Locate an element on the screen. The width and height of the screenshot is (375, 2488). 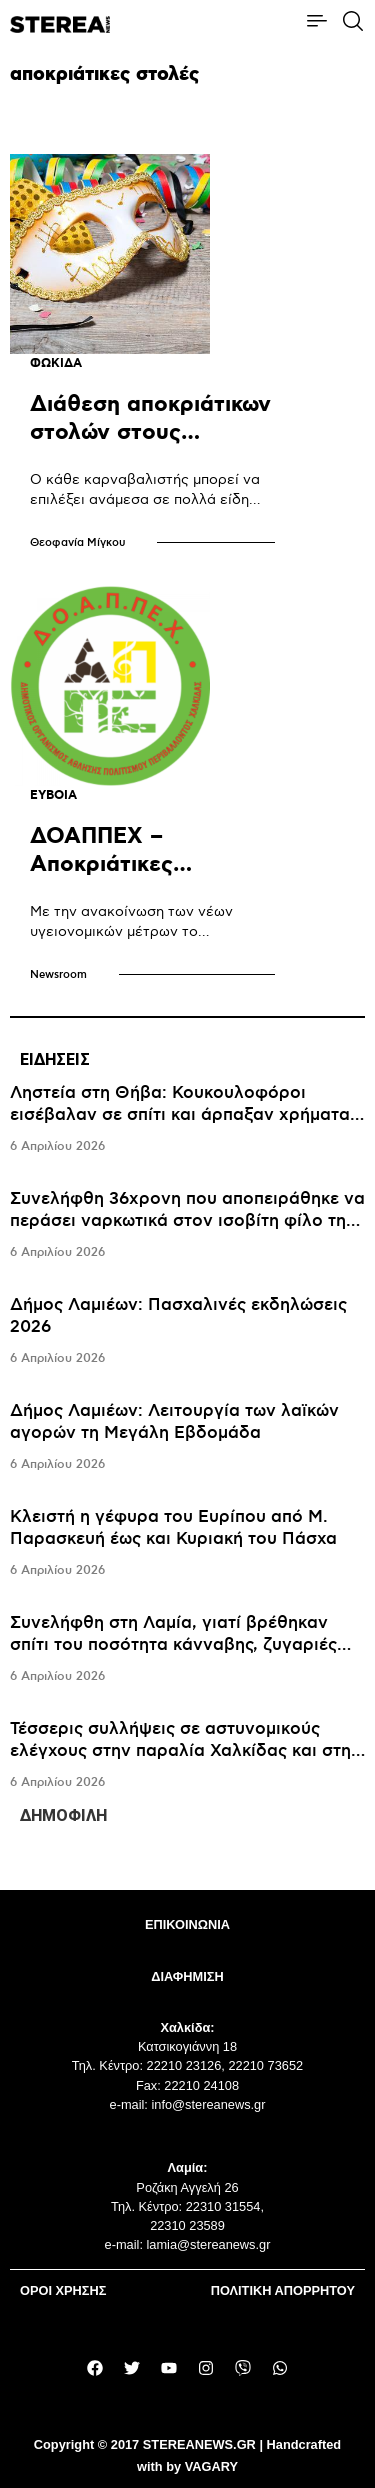
Mε την ανακοίνωση των νέων υγειονομικών μέτρων το πρόγραμμα ανασκευάστηκε is located at coordinates (131, 931).